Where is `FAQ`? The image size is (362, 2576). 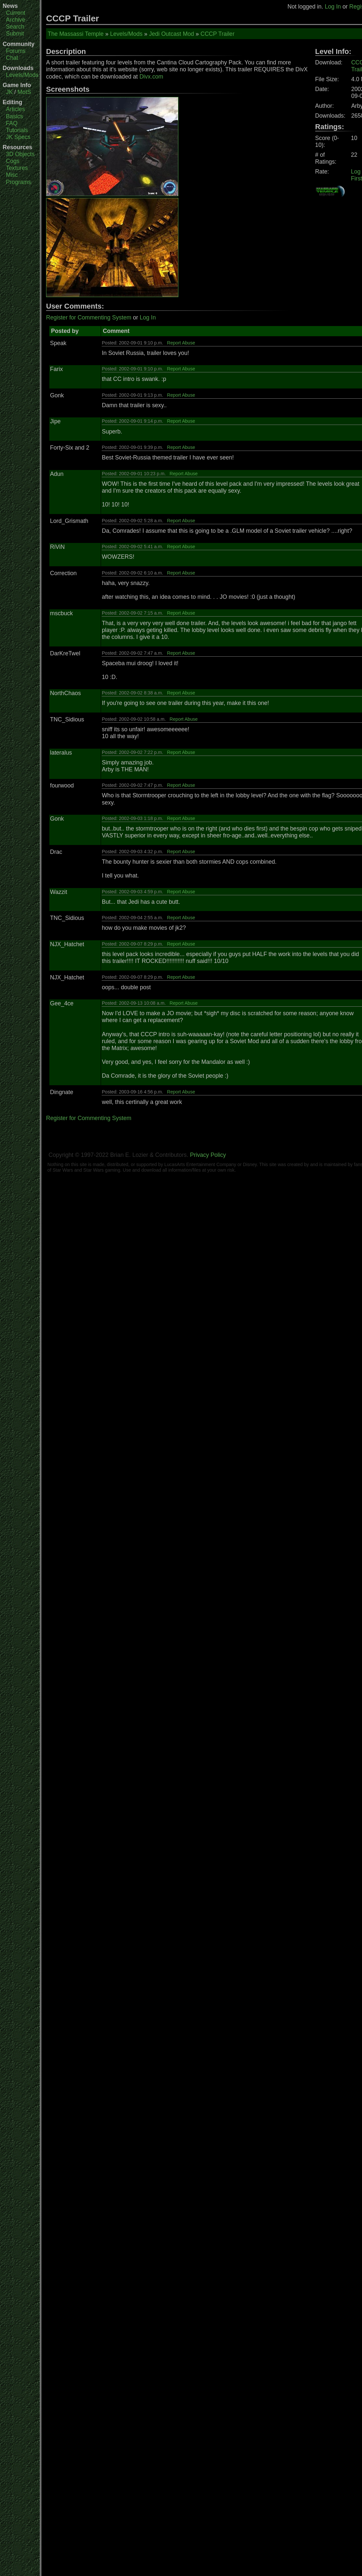 FAQ is located at coordinates (11, 123).